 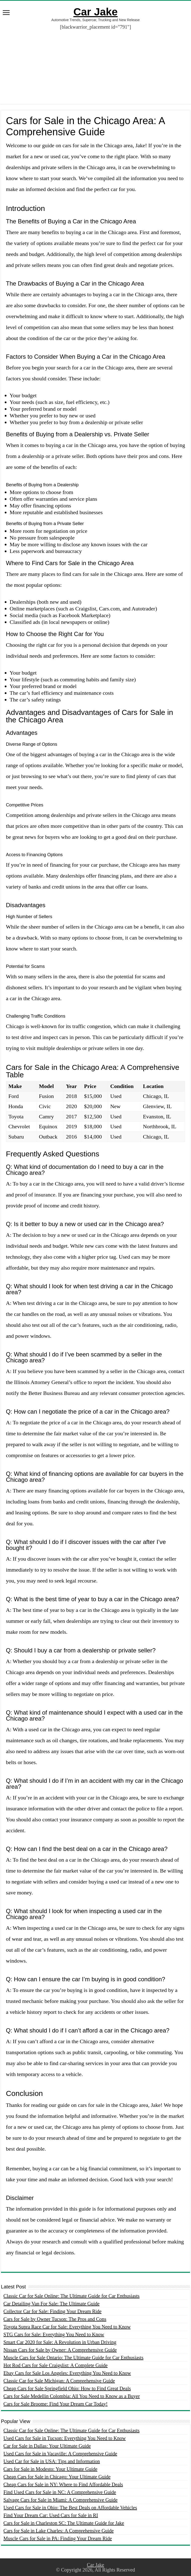 What do you see at coordinates (51, 2461) in the screenshot?
I see `Used Car for Sale in USA: Tips and Information` at bounding box center [51, 2461].